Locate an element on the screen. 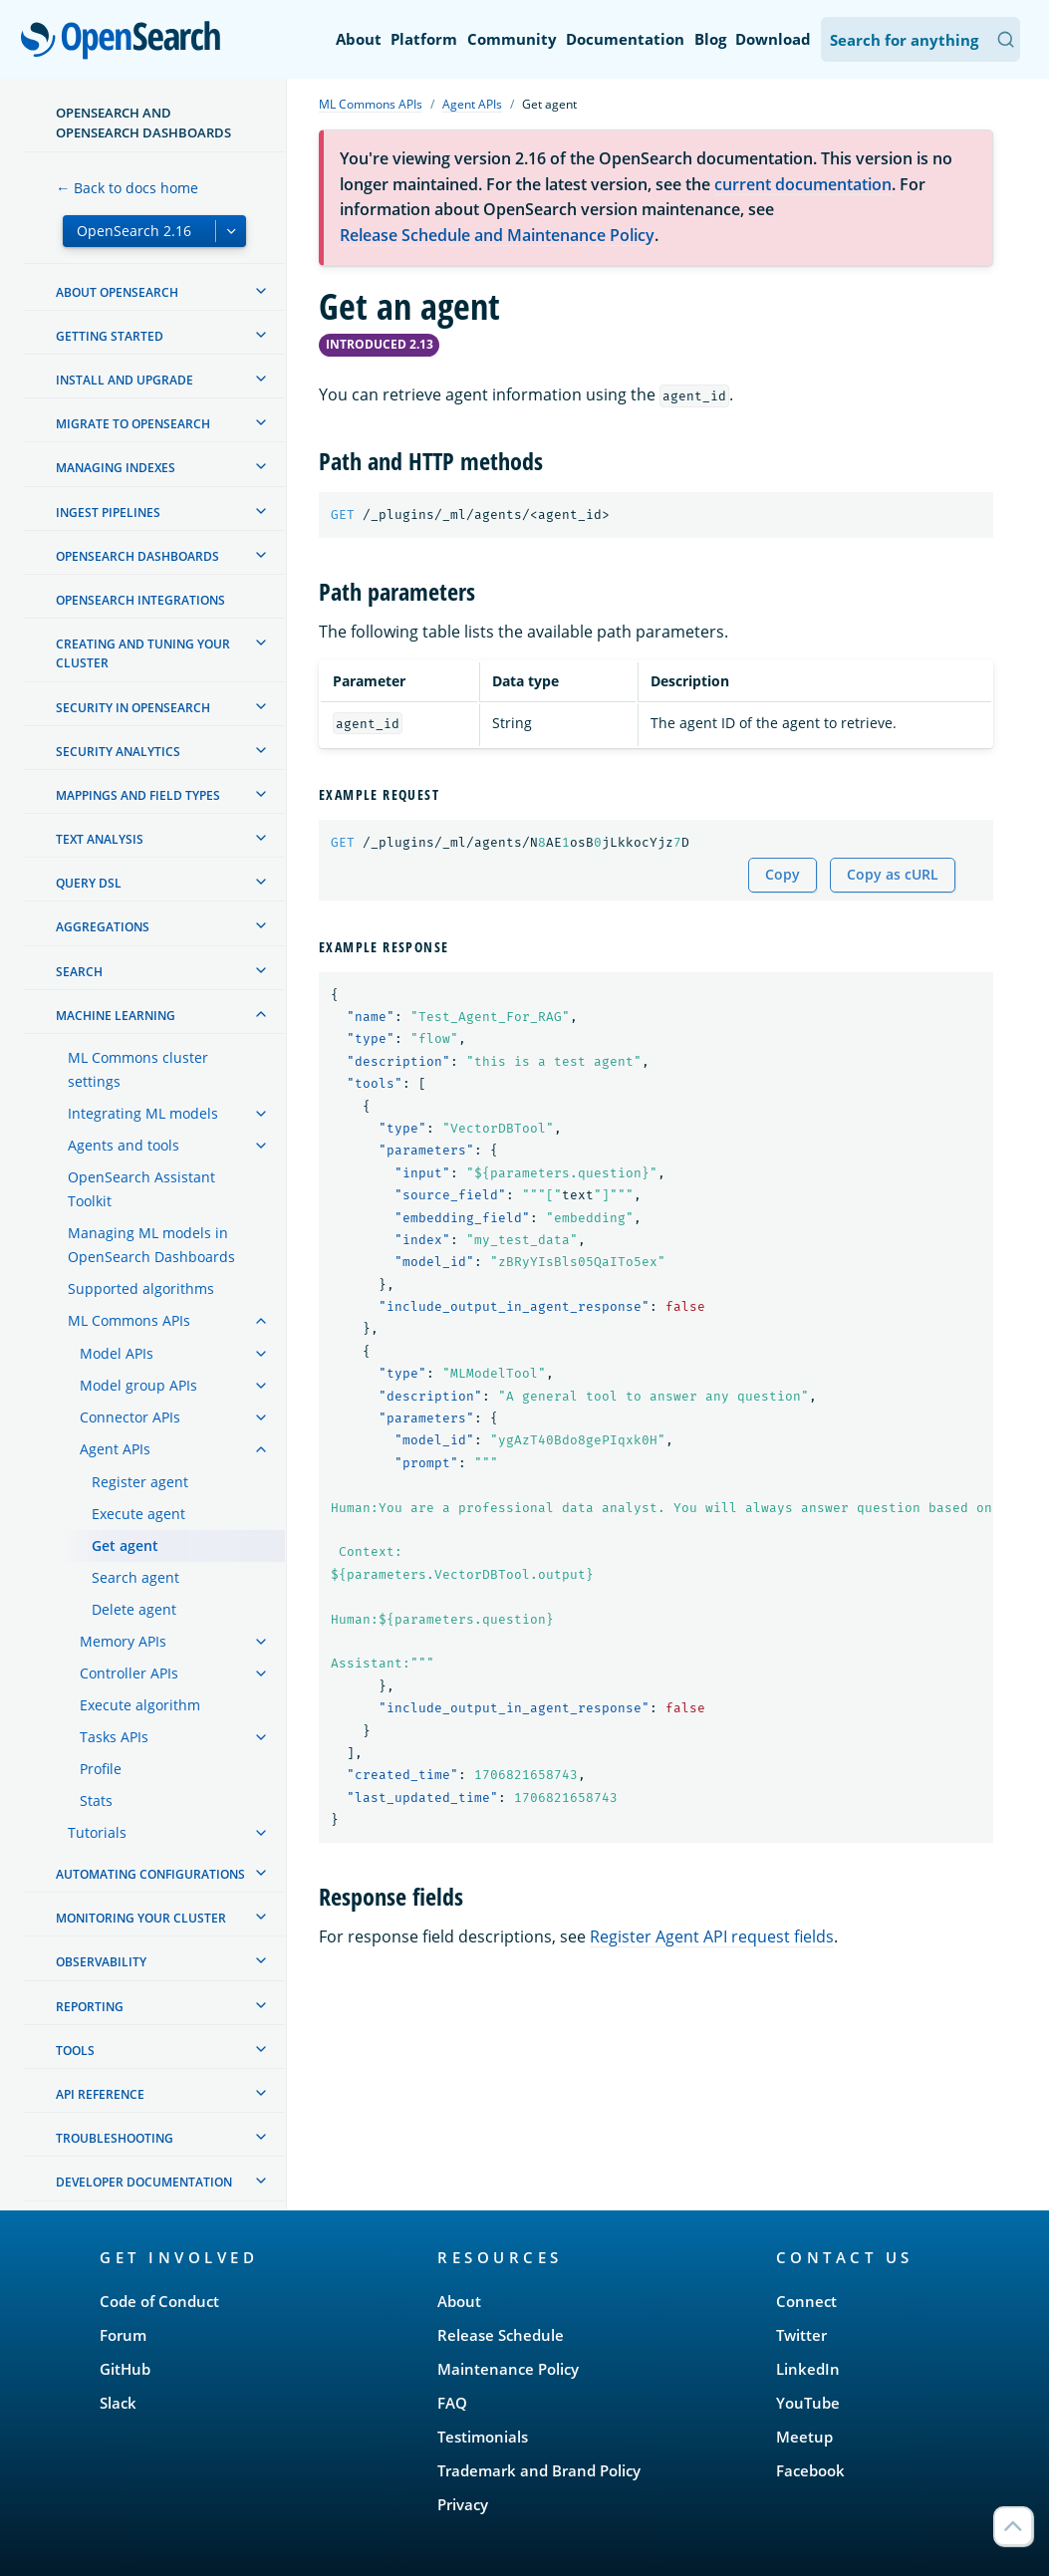 The image size is (1049, 2576). Release Schedule and Maintenance Policy is located at coordinates (497, 235).